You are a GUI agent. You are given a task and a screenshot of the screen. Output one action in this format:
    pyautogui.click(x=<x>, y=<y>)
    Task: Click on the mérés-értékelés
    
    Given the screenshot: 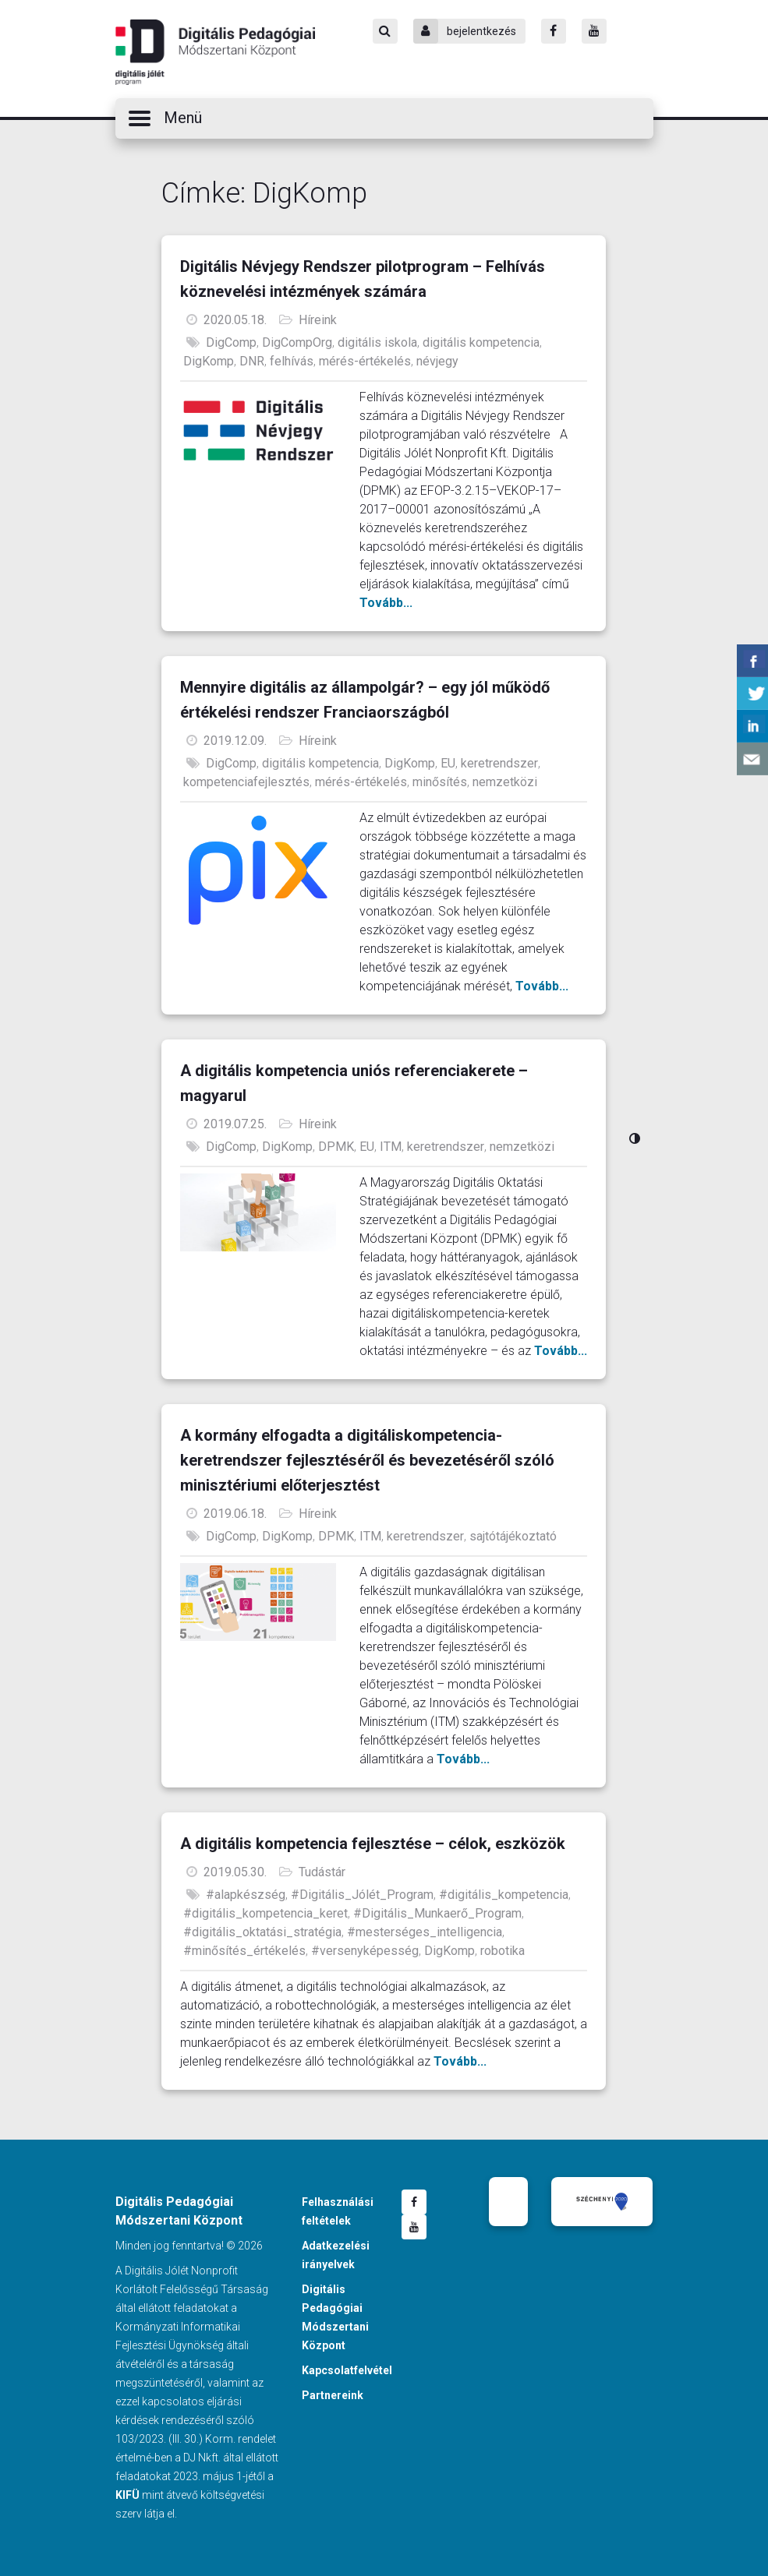 What is the action you would take?
    pyautogui.click(x=365, y=361)
    